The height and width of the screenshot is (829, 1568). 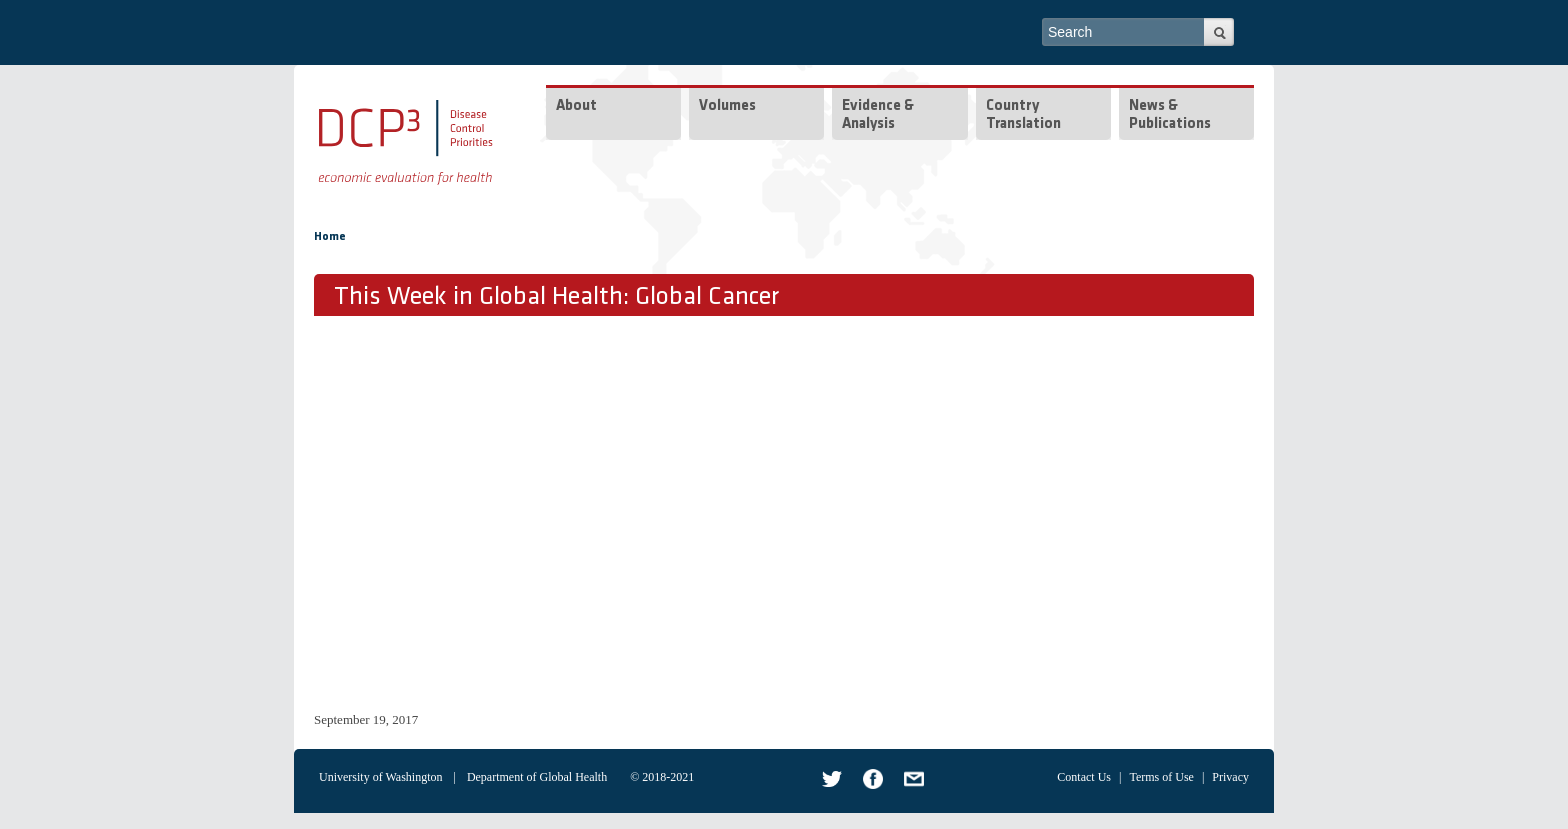 I want to click on Terms of Use, so click(x=1161, y=777).